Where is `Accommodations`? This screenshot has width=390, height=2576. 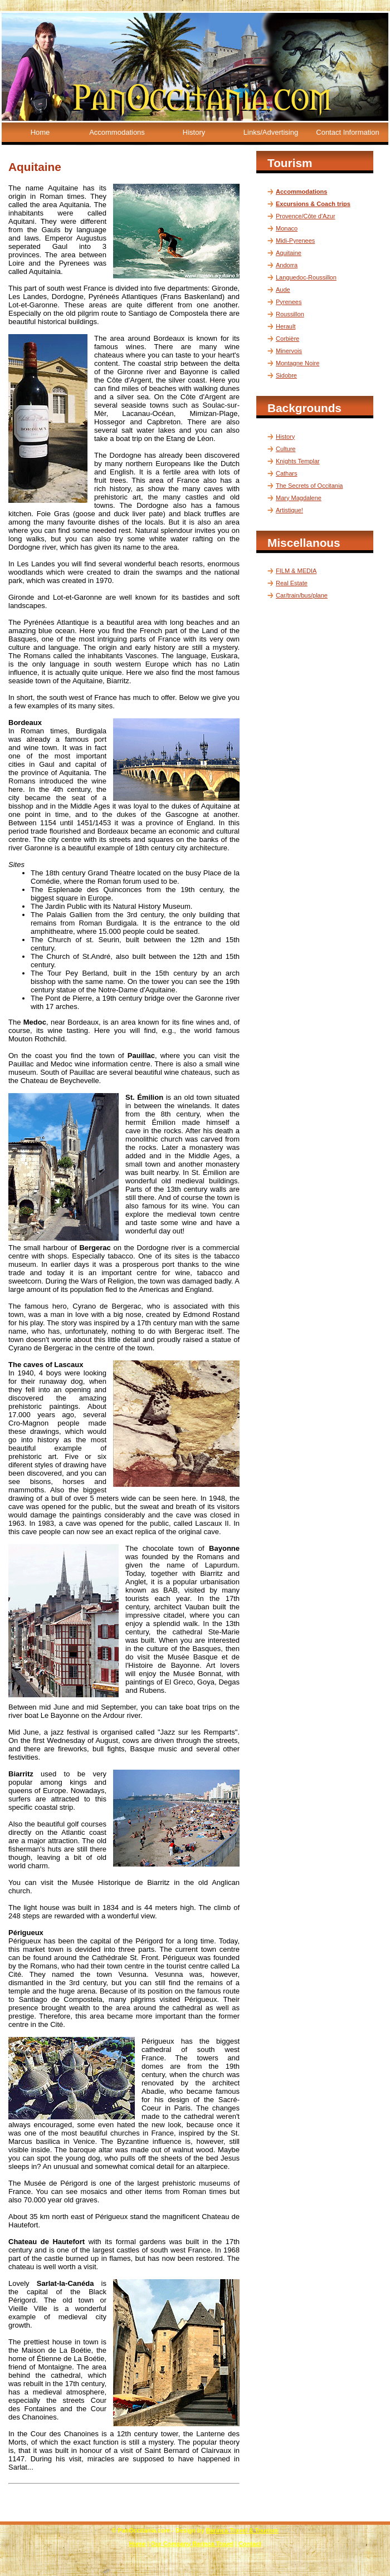 Accommodations is located at coordinates (117, 132).